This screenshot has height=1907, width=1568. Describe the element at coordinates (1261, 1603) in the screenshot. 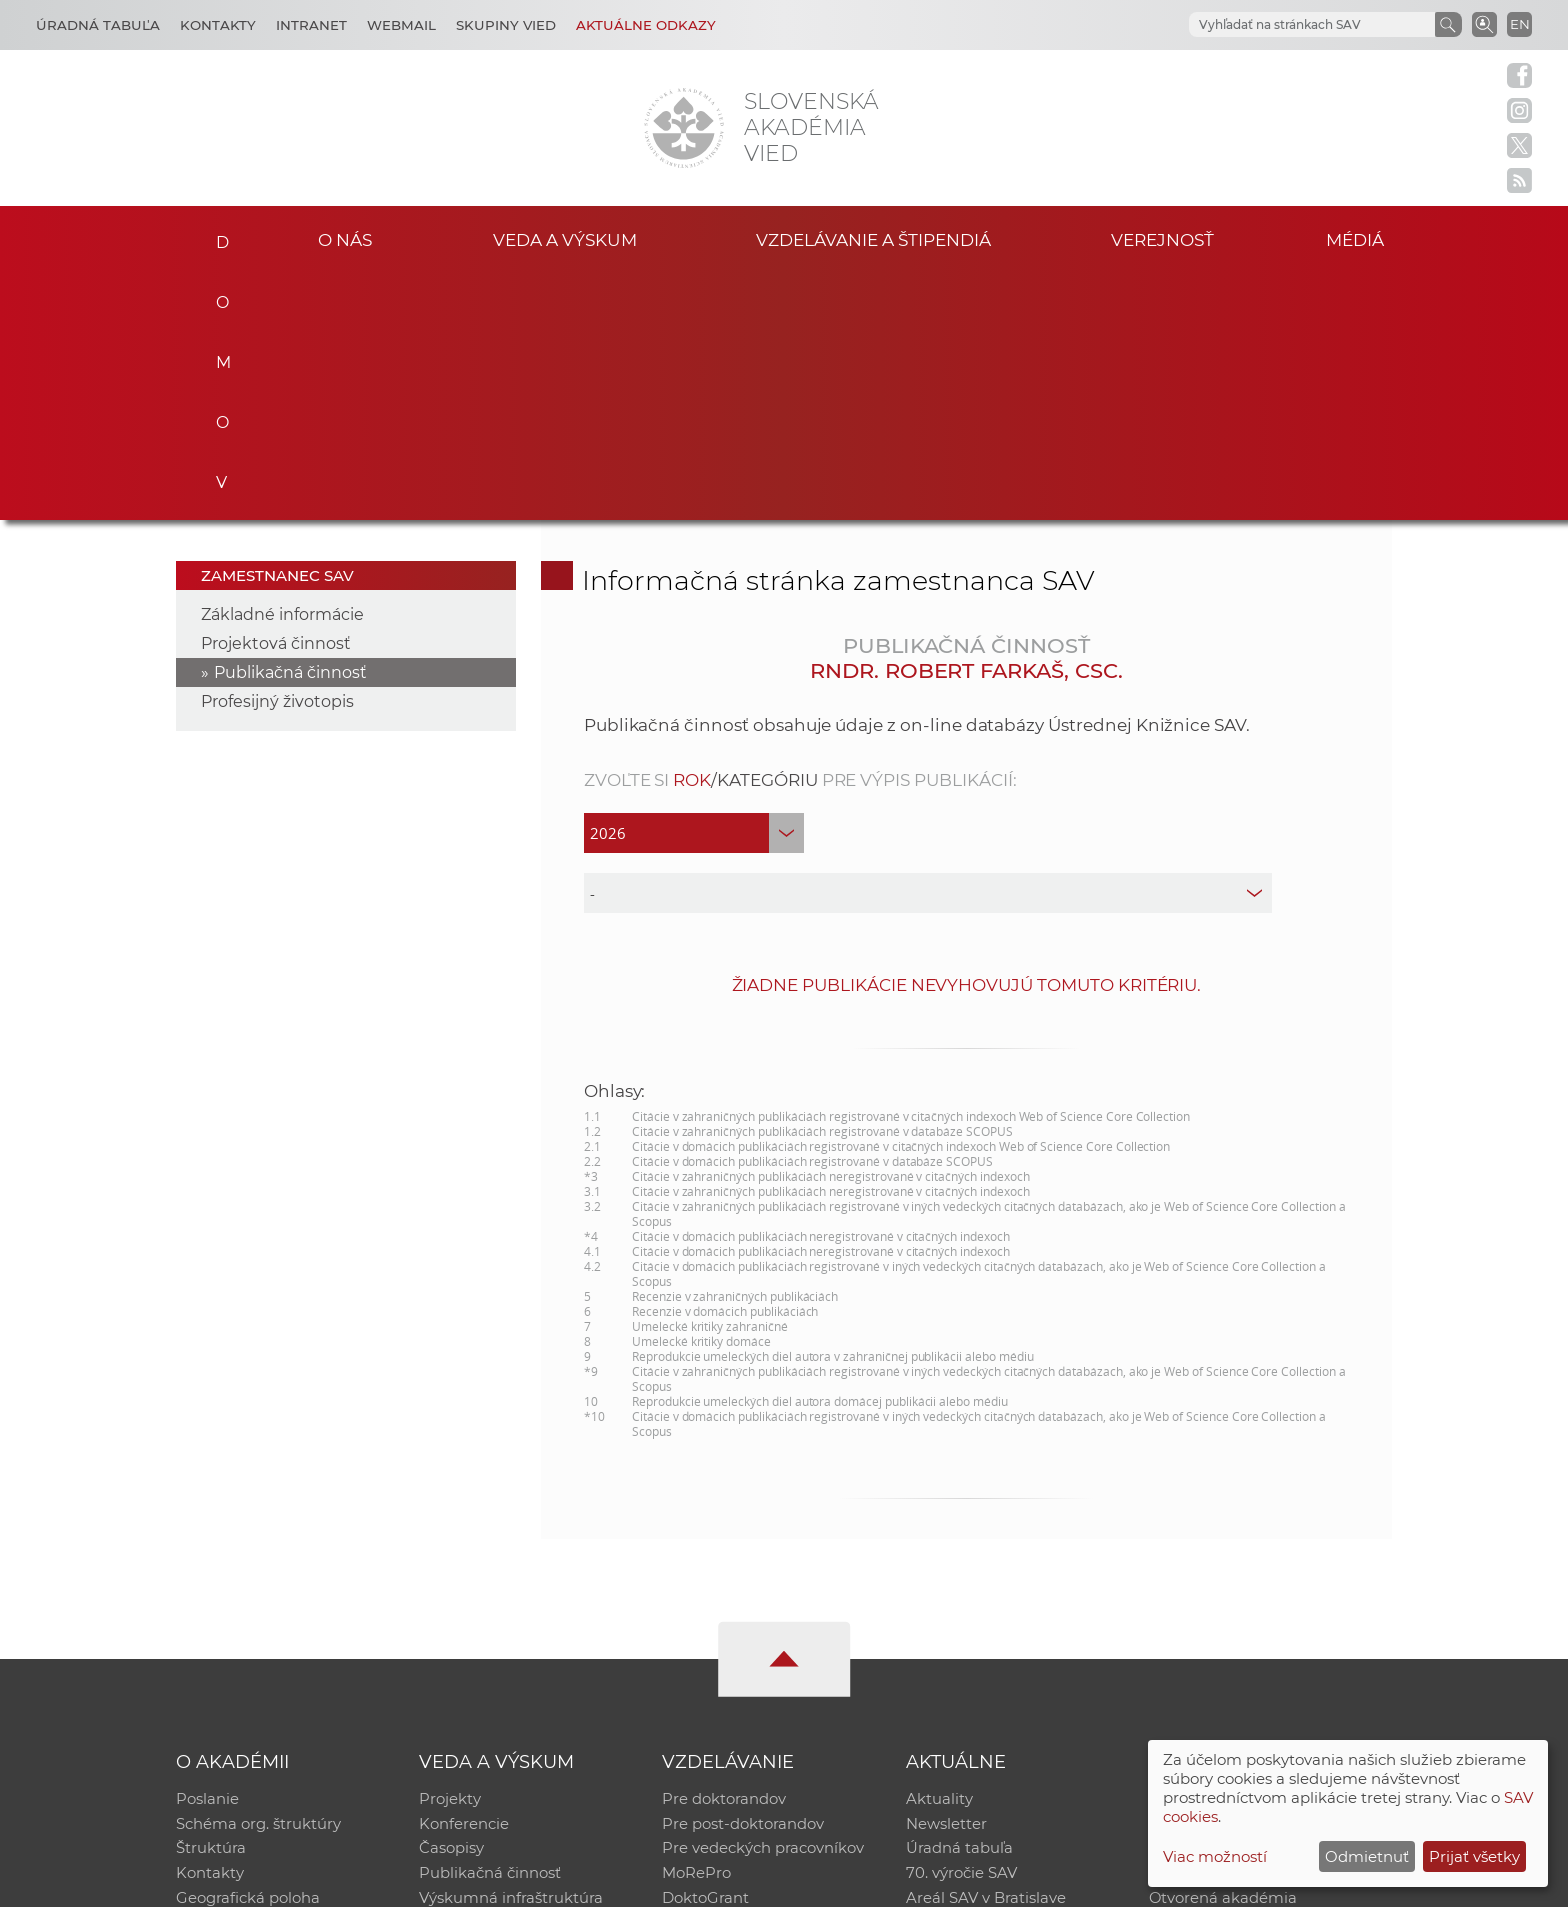

I see `Databáza fytocenolog. zápisov` at that location.